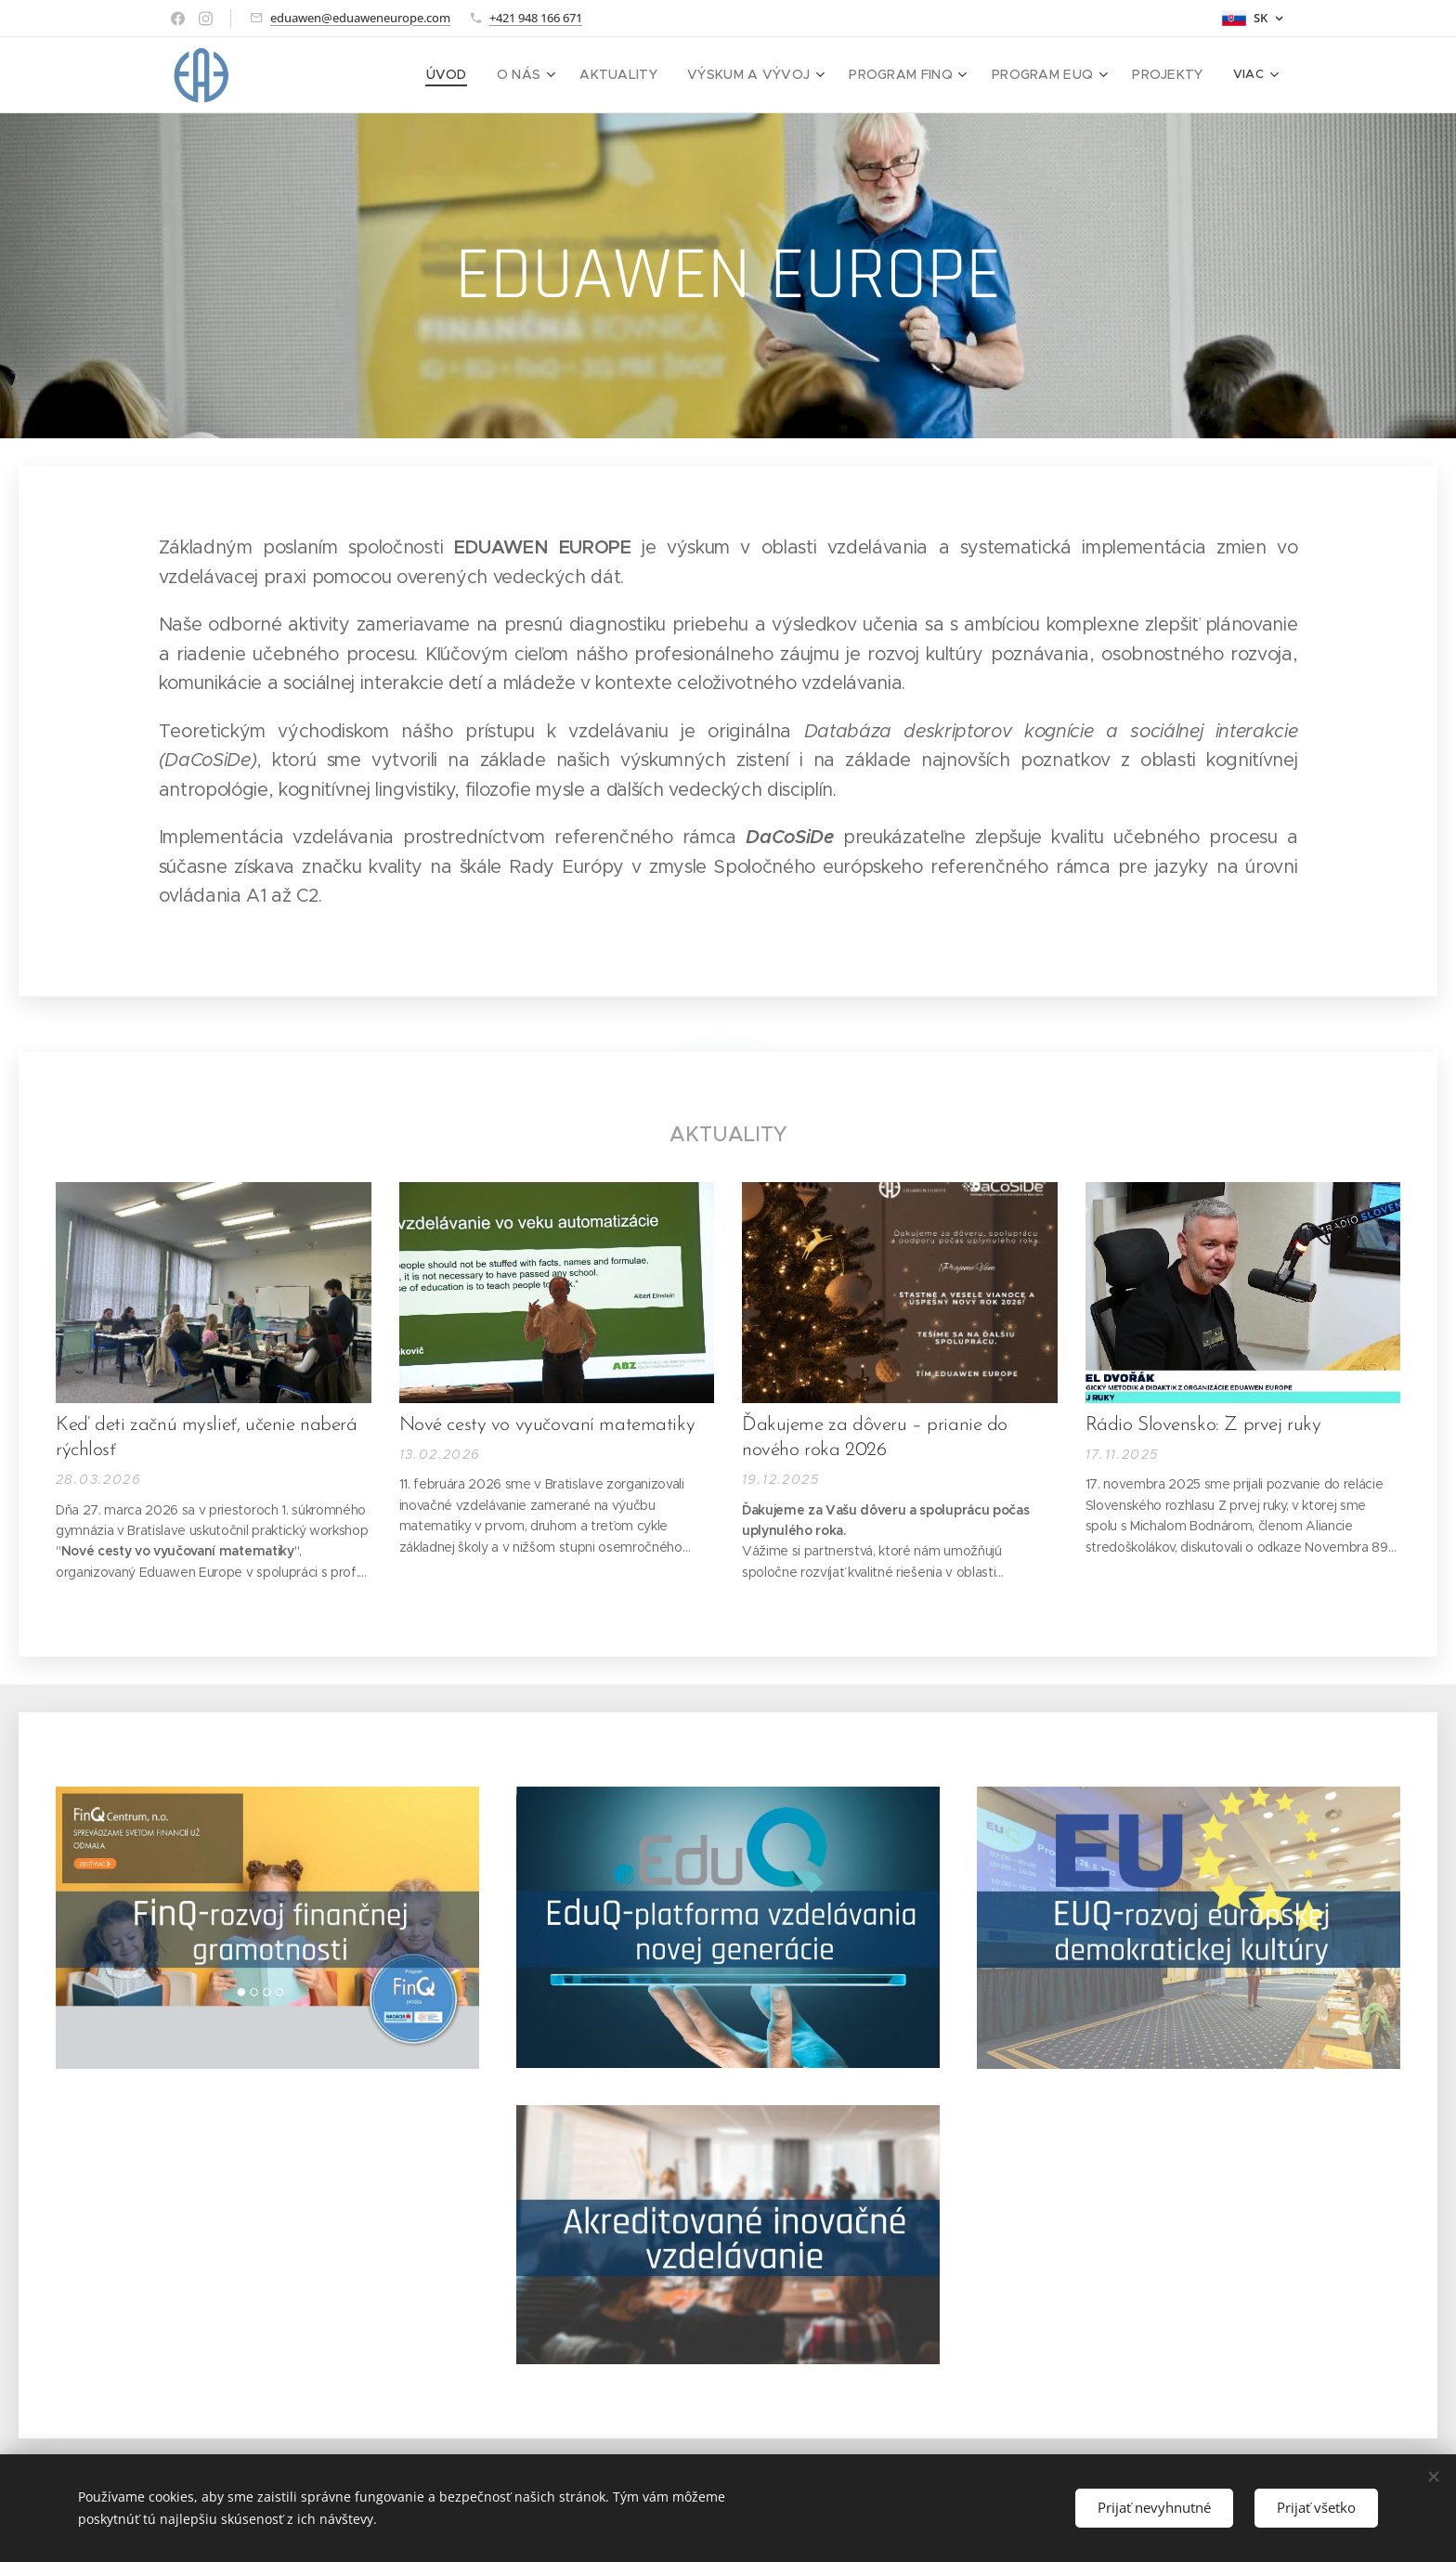  I want to click on eduawen@eduaweneurope.com, so click(360, 17).